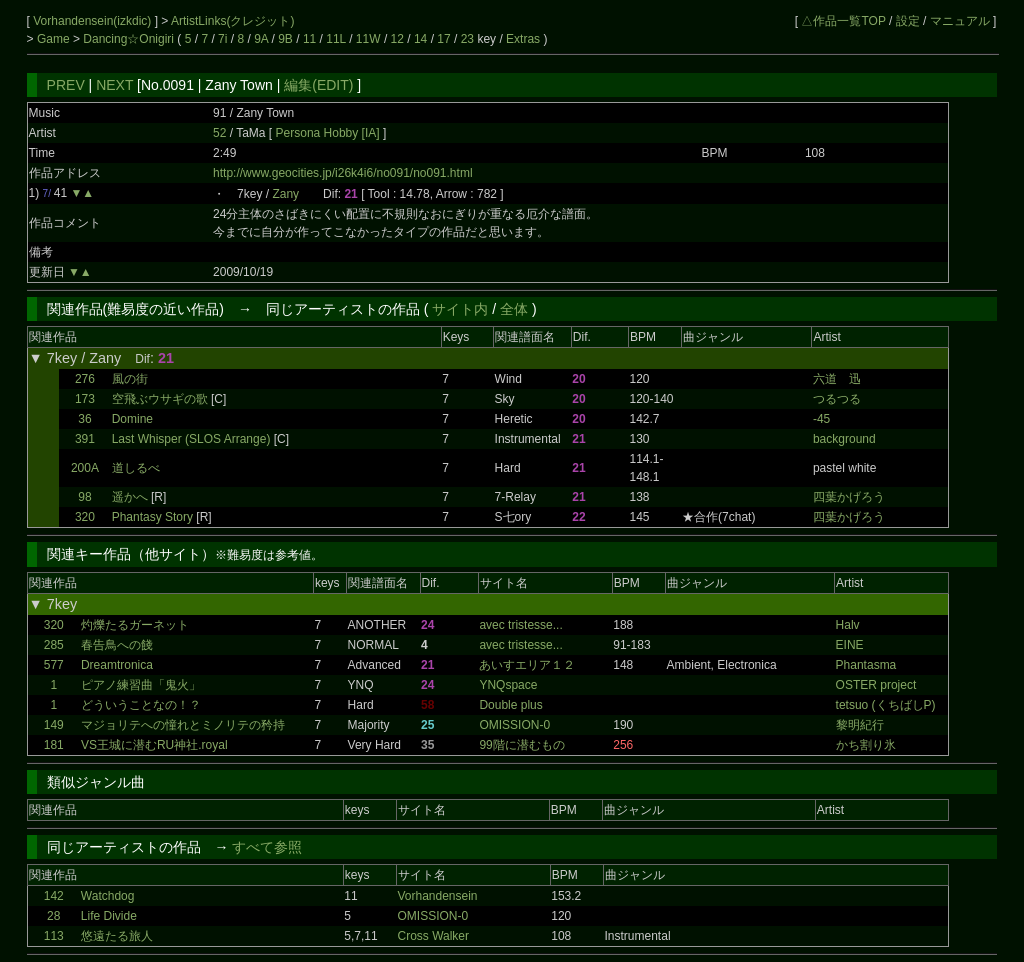  Describe the element at coordinates (267, 847) in the screenshot. I see `すべて参照` at that location.